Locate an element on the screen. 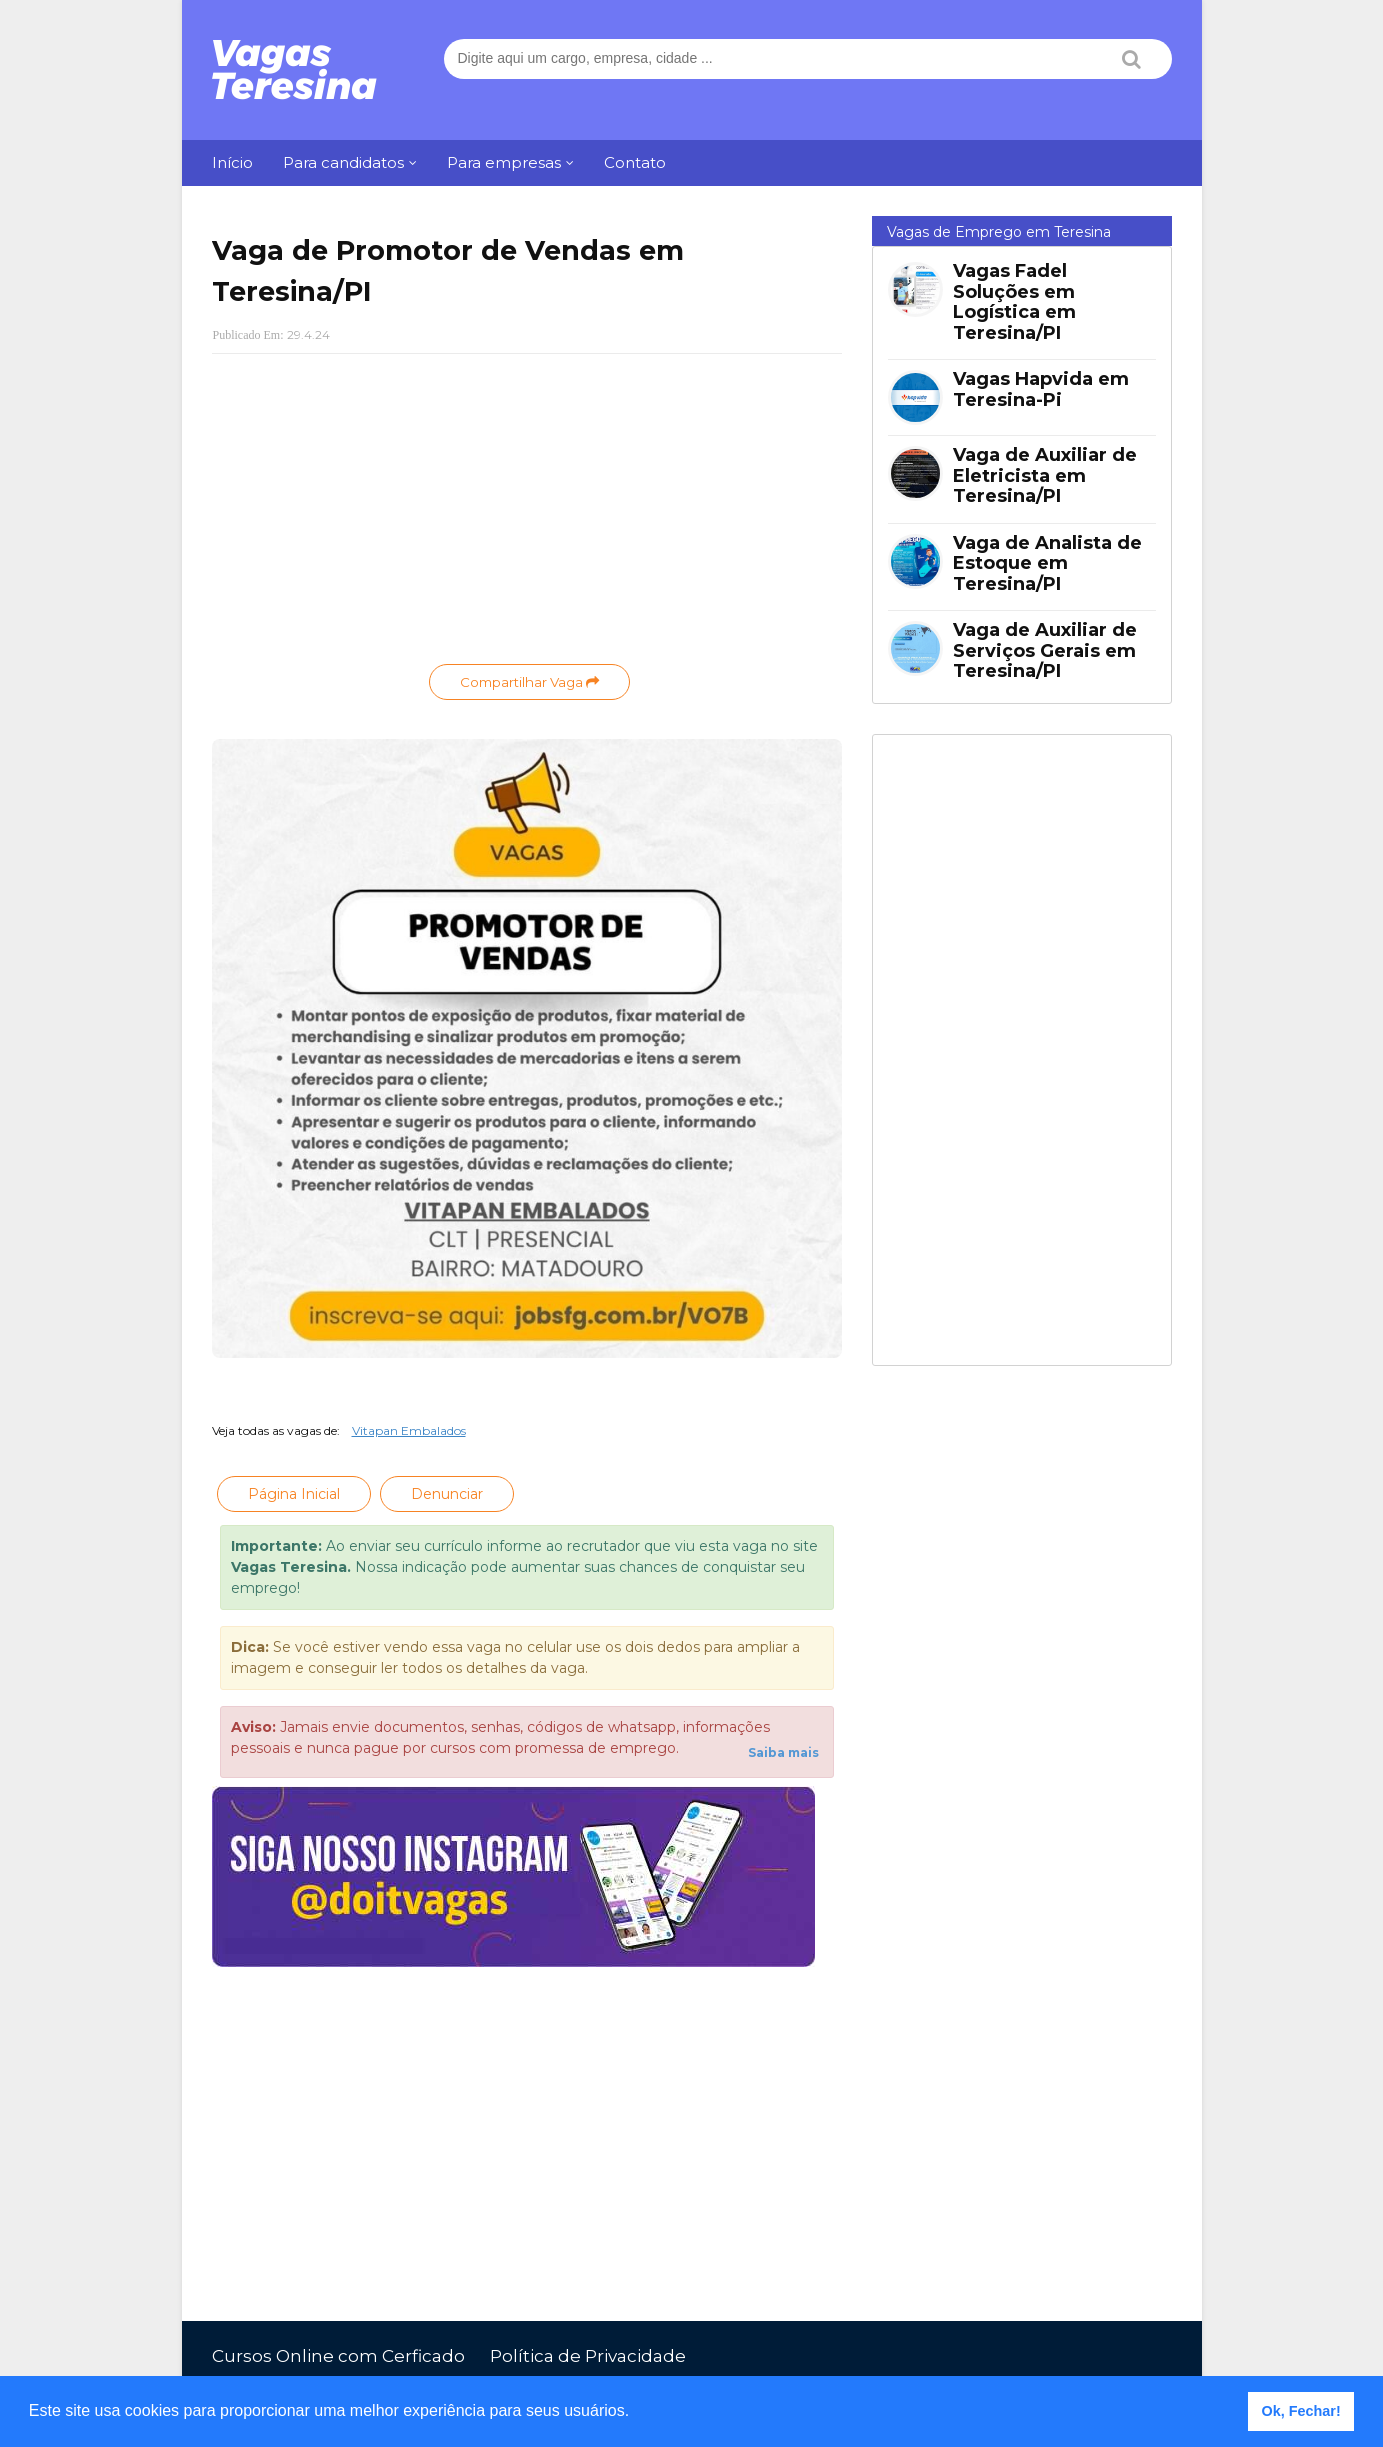  Saiba mais is located at coordinates (783, 1752).